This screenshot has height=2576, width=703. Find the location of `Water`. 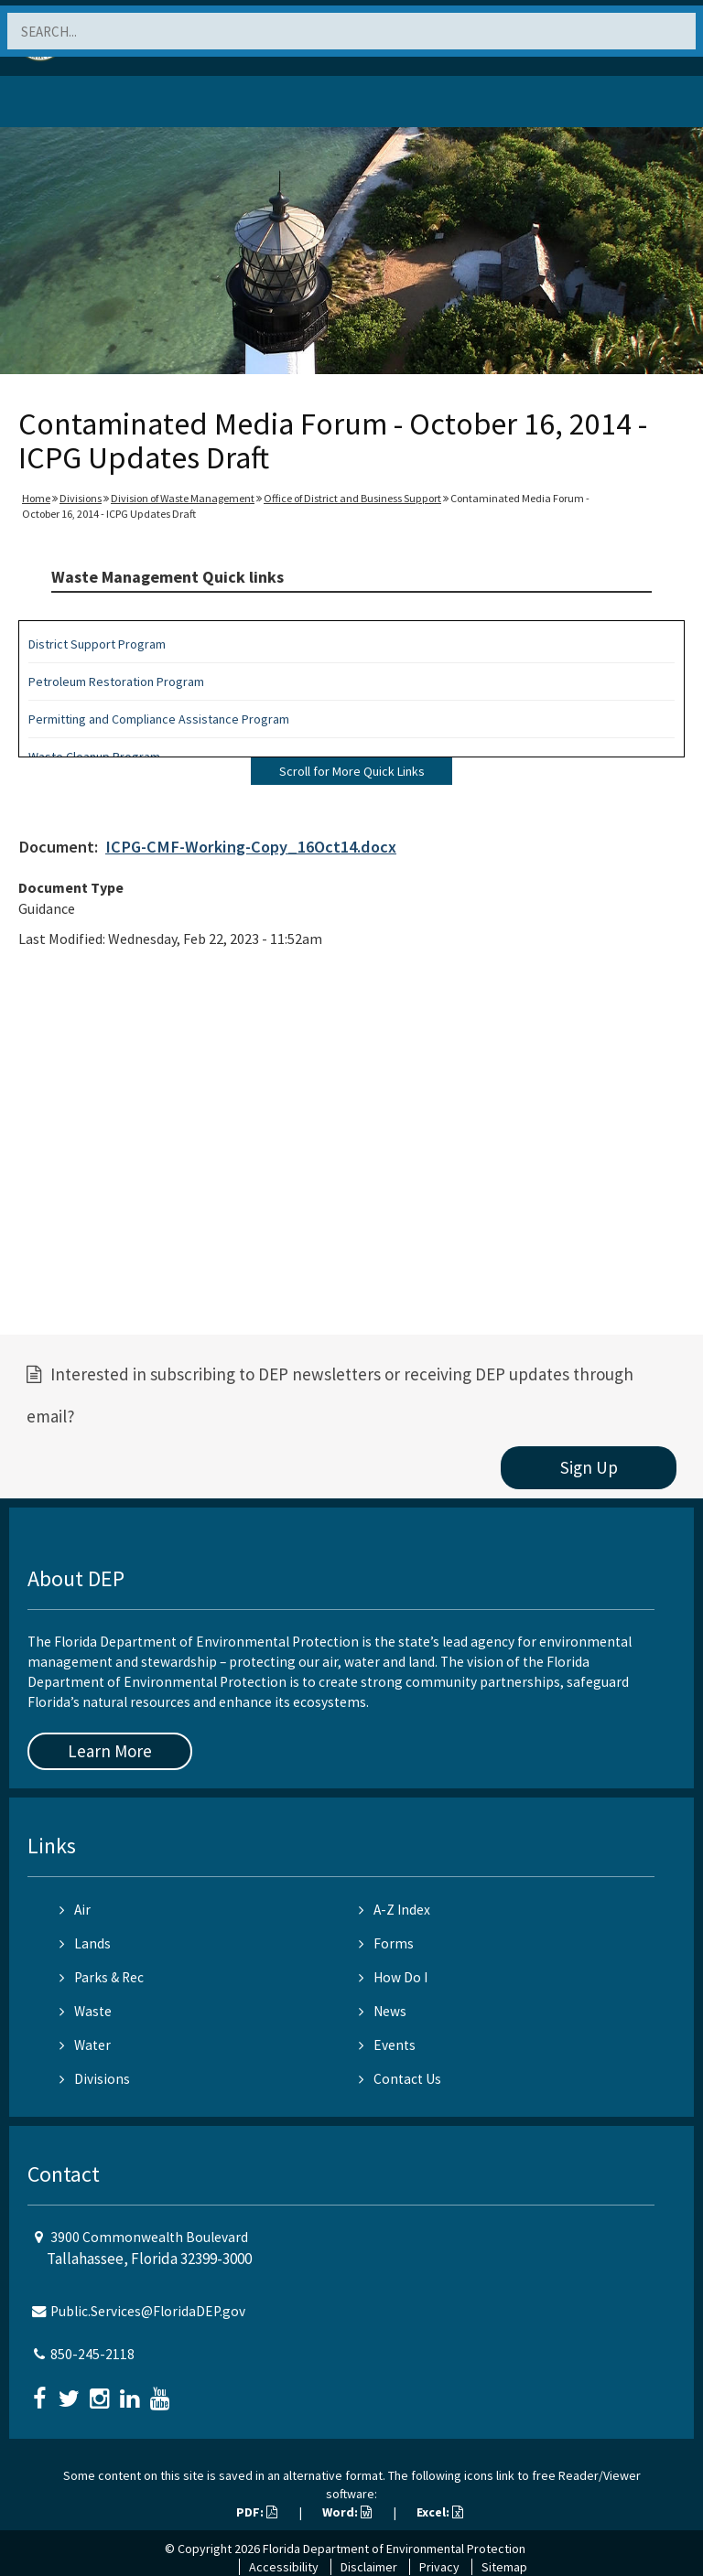

Water is located at coordinates (85, 2045).